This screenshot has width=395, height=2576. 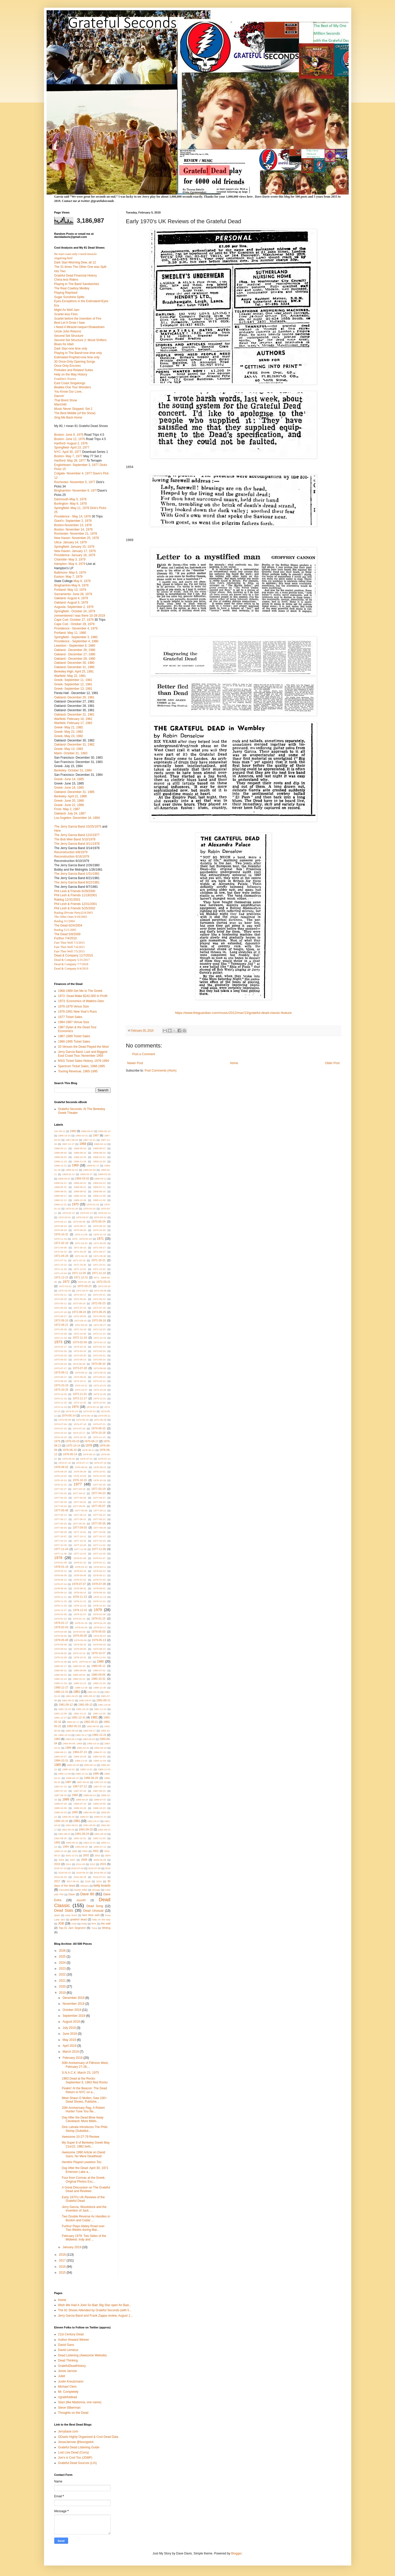 I want to click on 1974-10-16, so click(x=60, y=1432).